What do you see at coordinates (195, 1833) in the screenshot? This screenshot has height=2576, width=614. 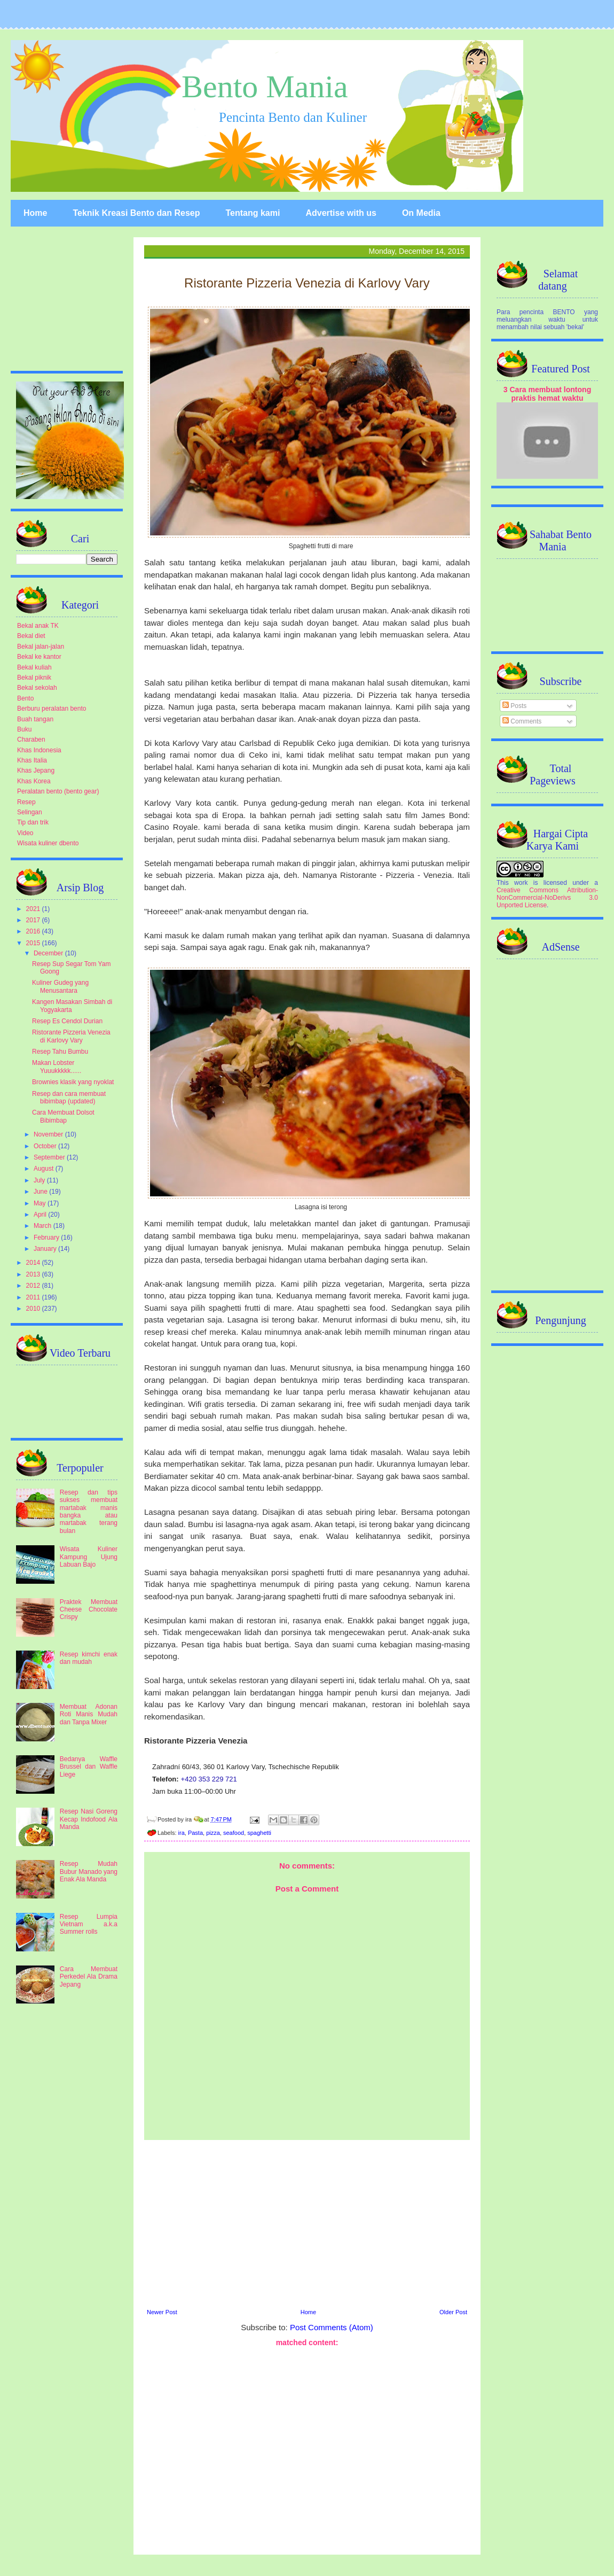 I see `Pasta` at bounding box center [195, 1833].